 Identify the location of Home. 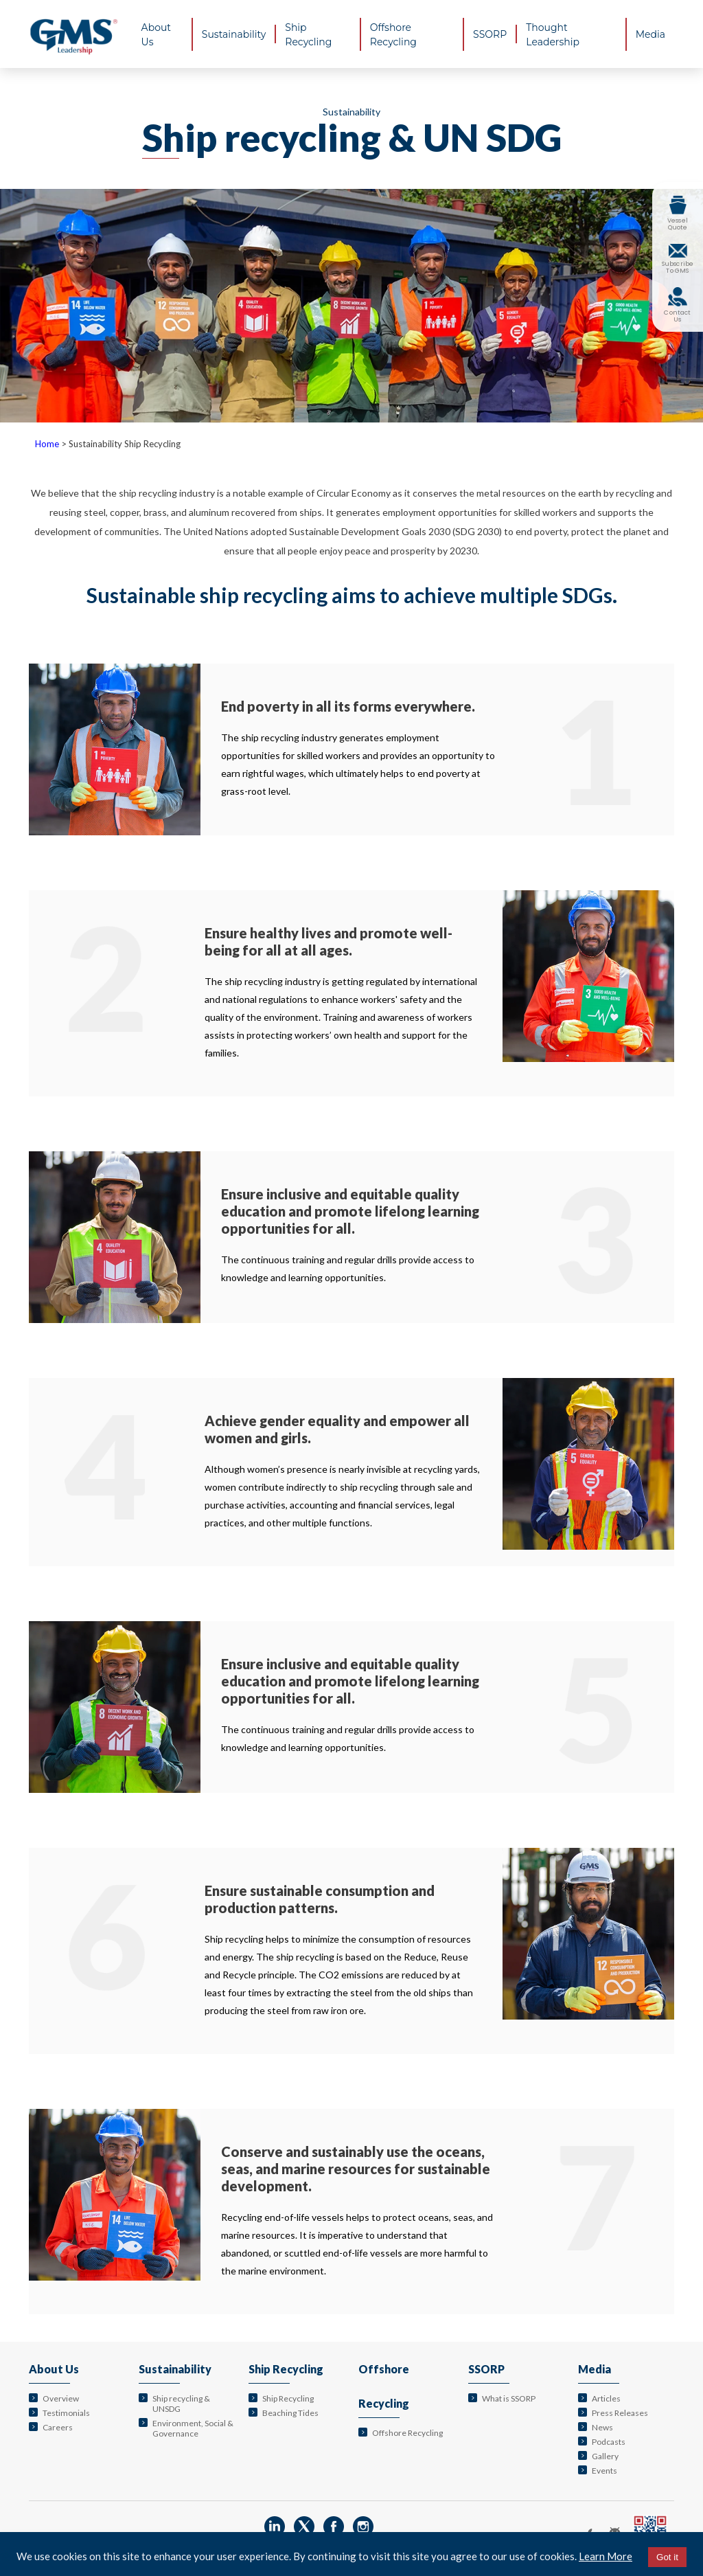
(47, 443).